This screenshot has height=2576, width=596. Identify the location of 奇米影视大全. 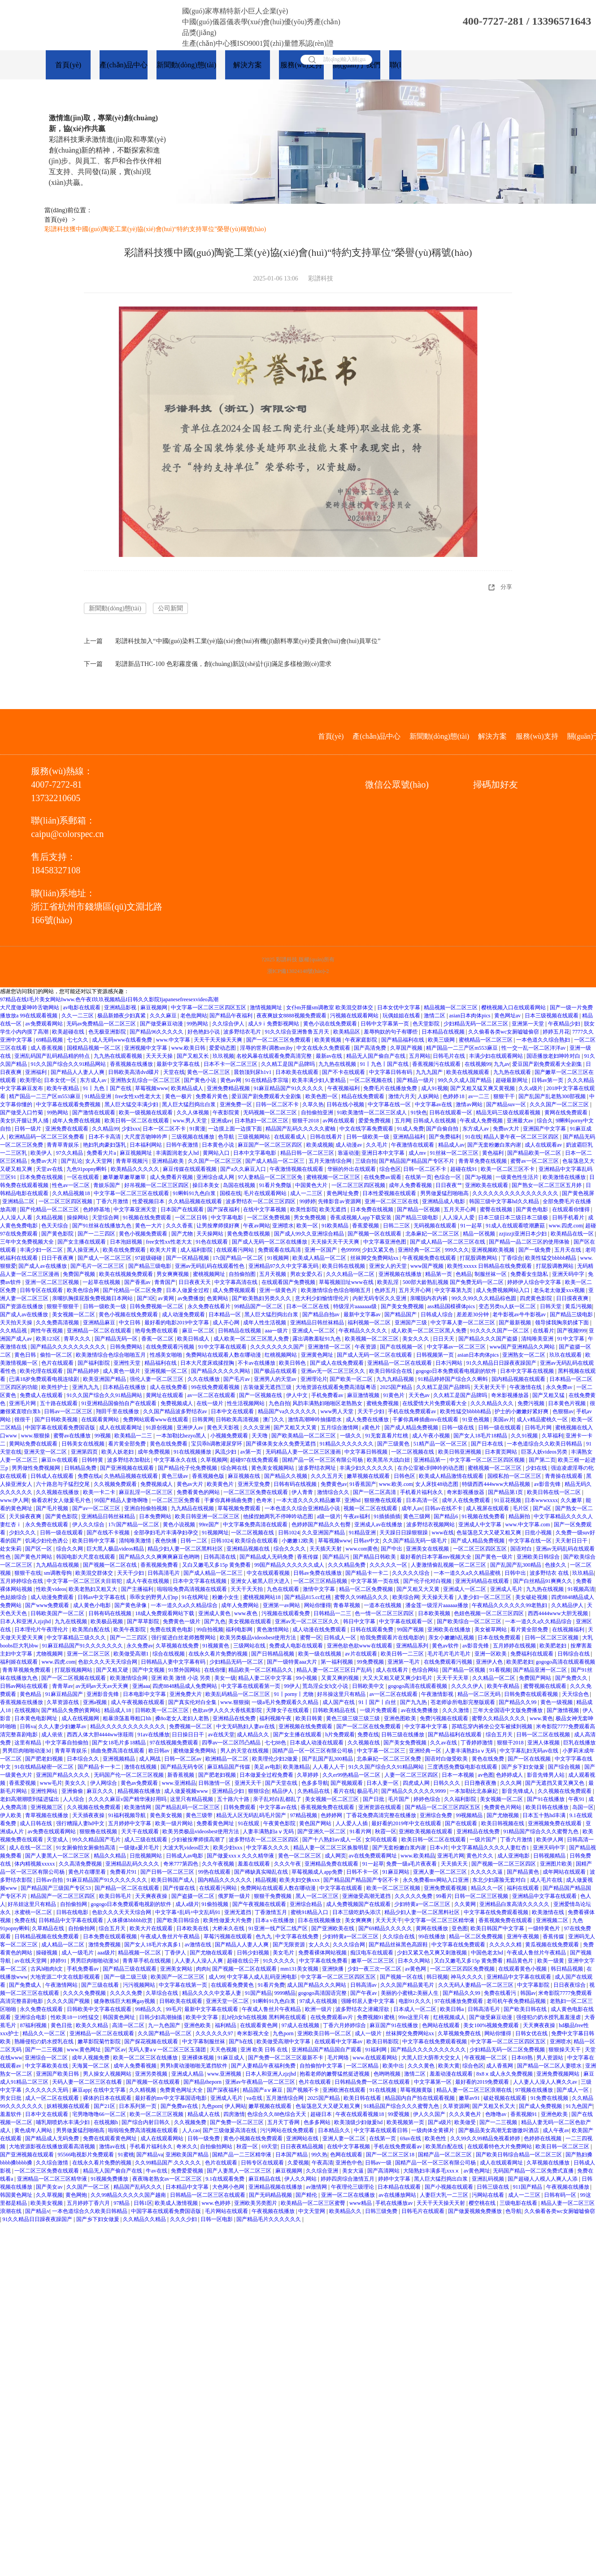
(253, 2034).